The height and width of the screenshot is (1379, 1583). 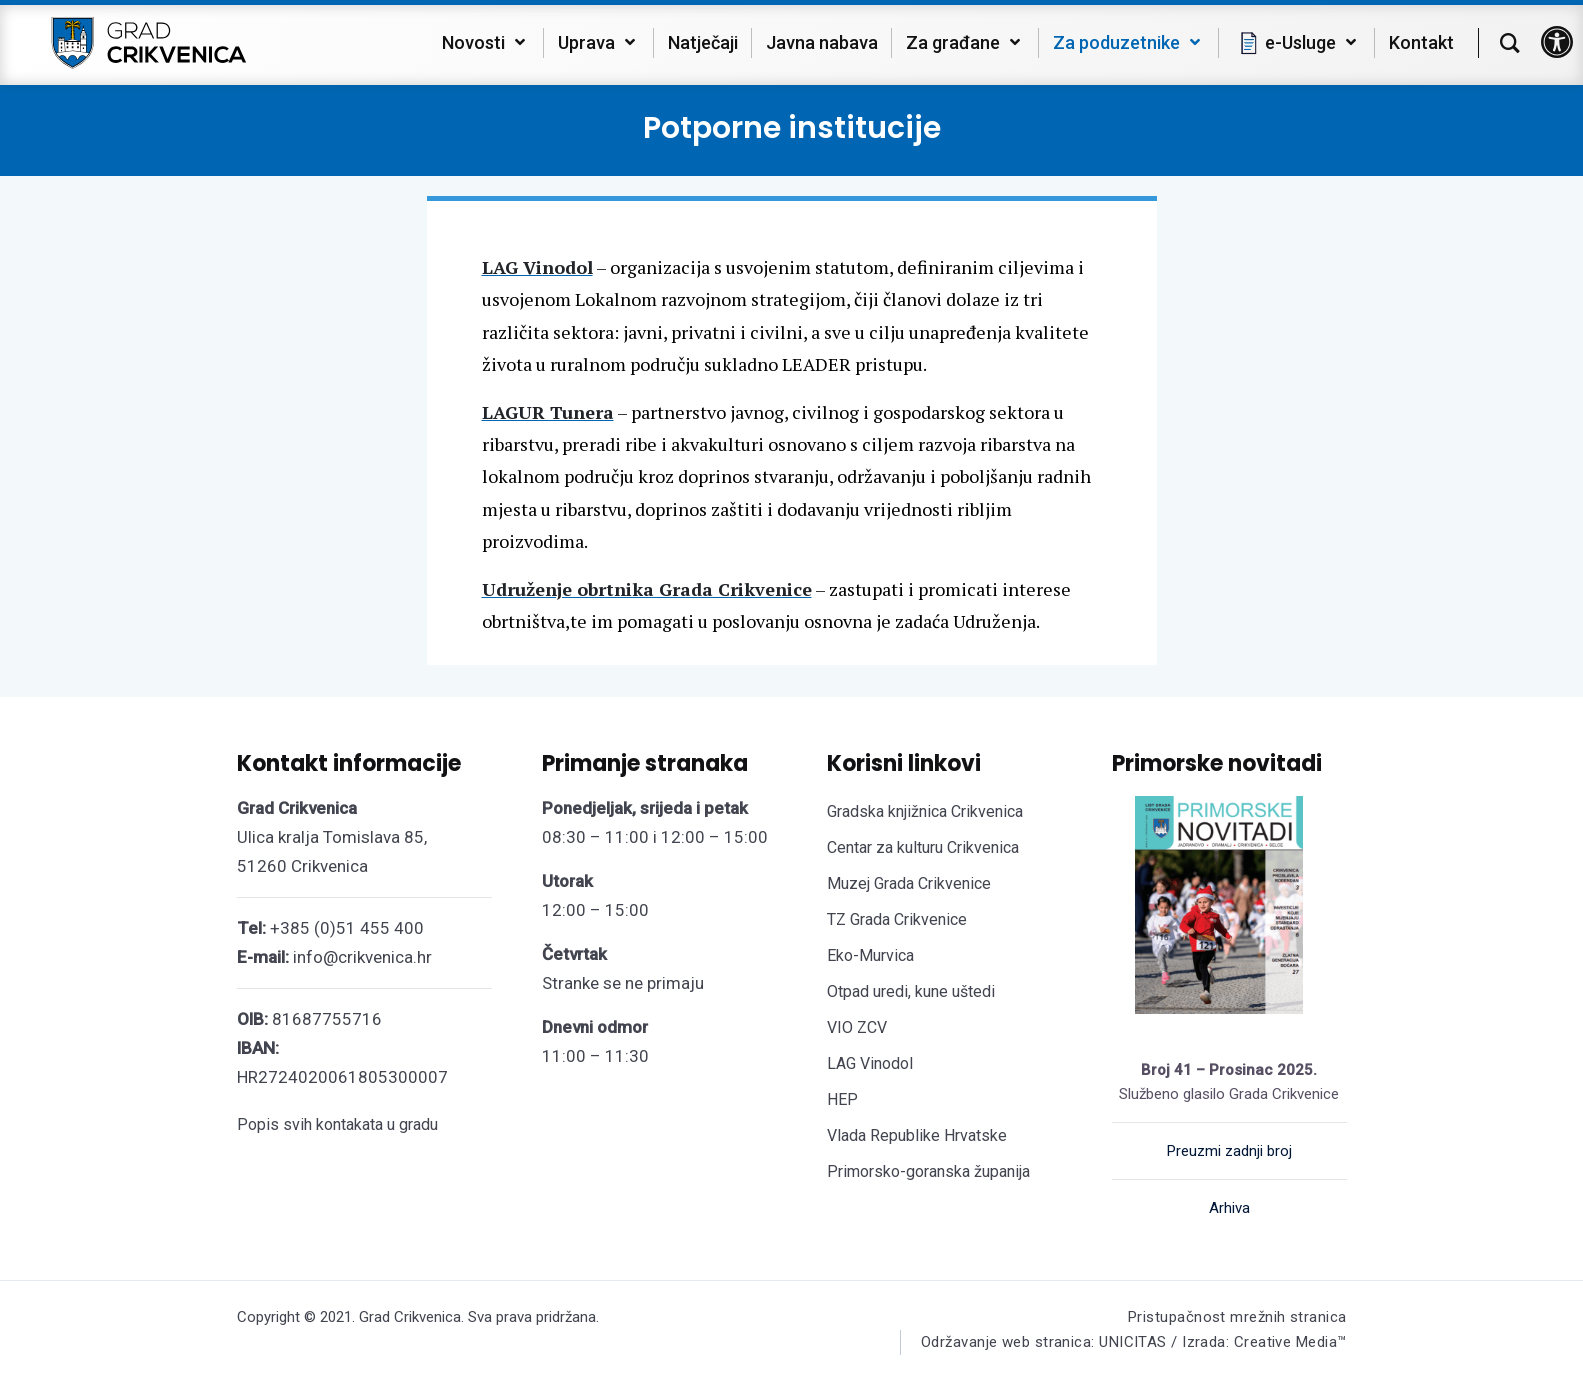 I want to click on Popis svih kontakata u gradu, so click(x=337, y=1124).